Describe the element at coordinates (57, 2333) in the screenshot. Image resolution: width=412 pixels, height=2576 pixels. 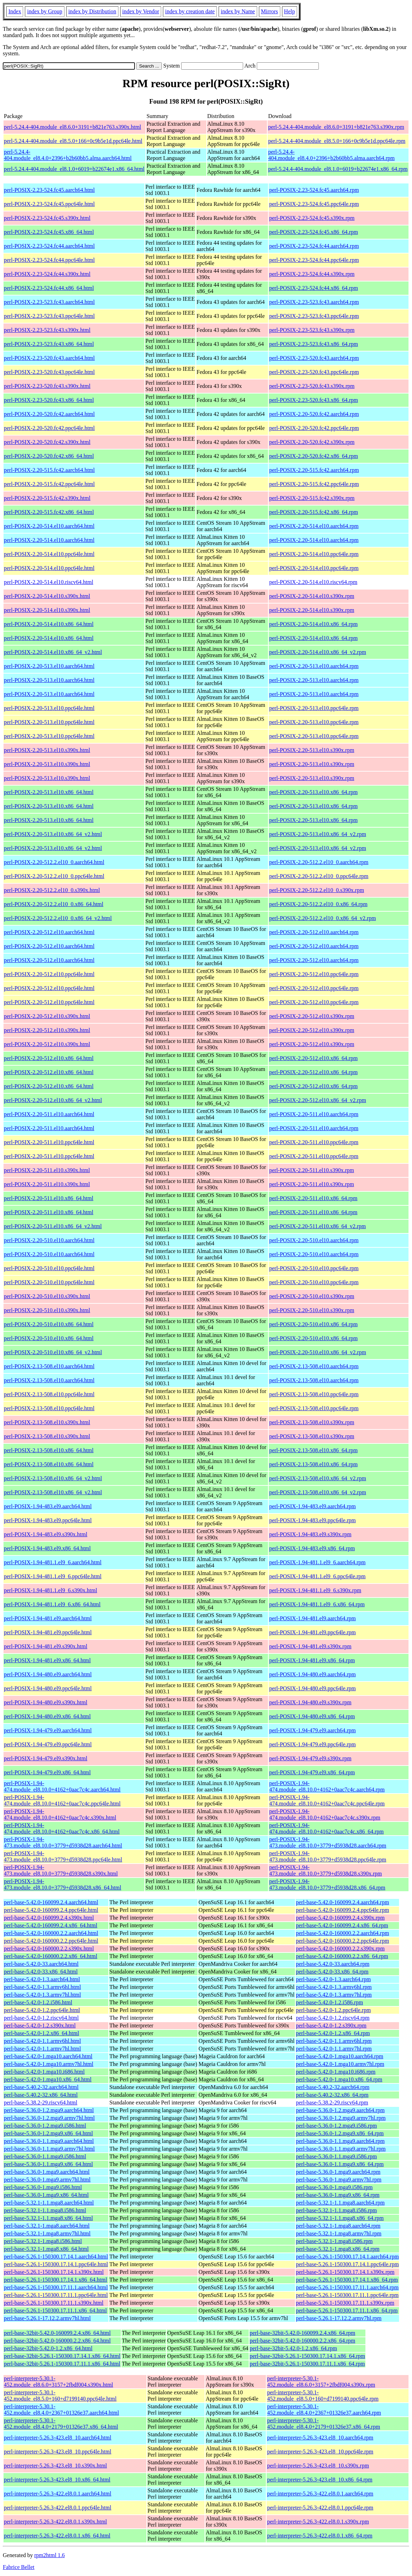
I see `perl-base-32bit-5.42.0-160099.2.4.x86_64.html` at that location.